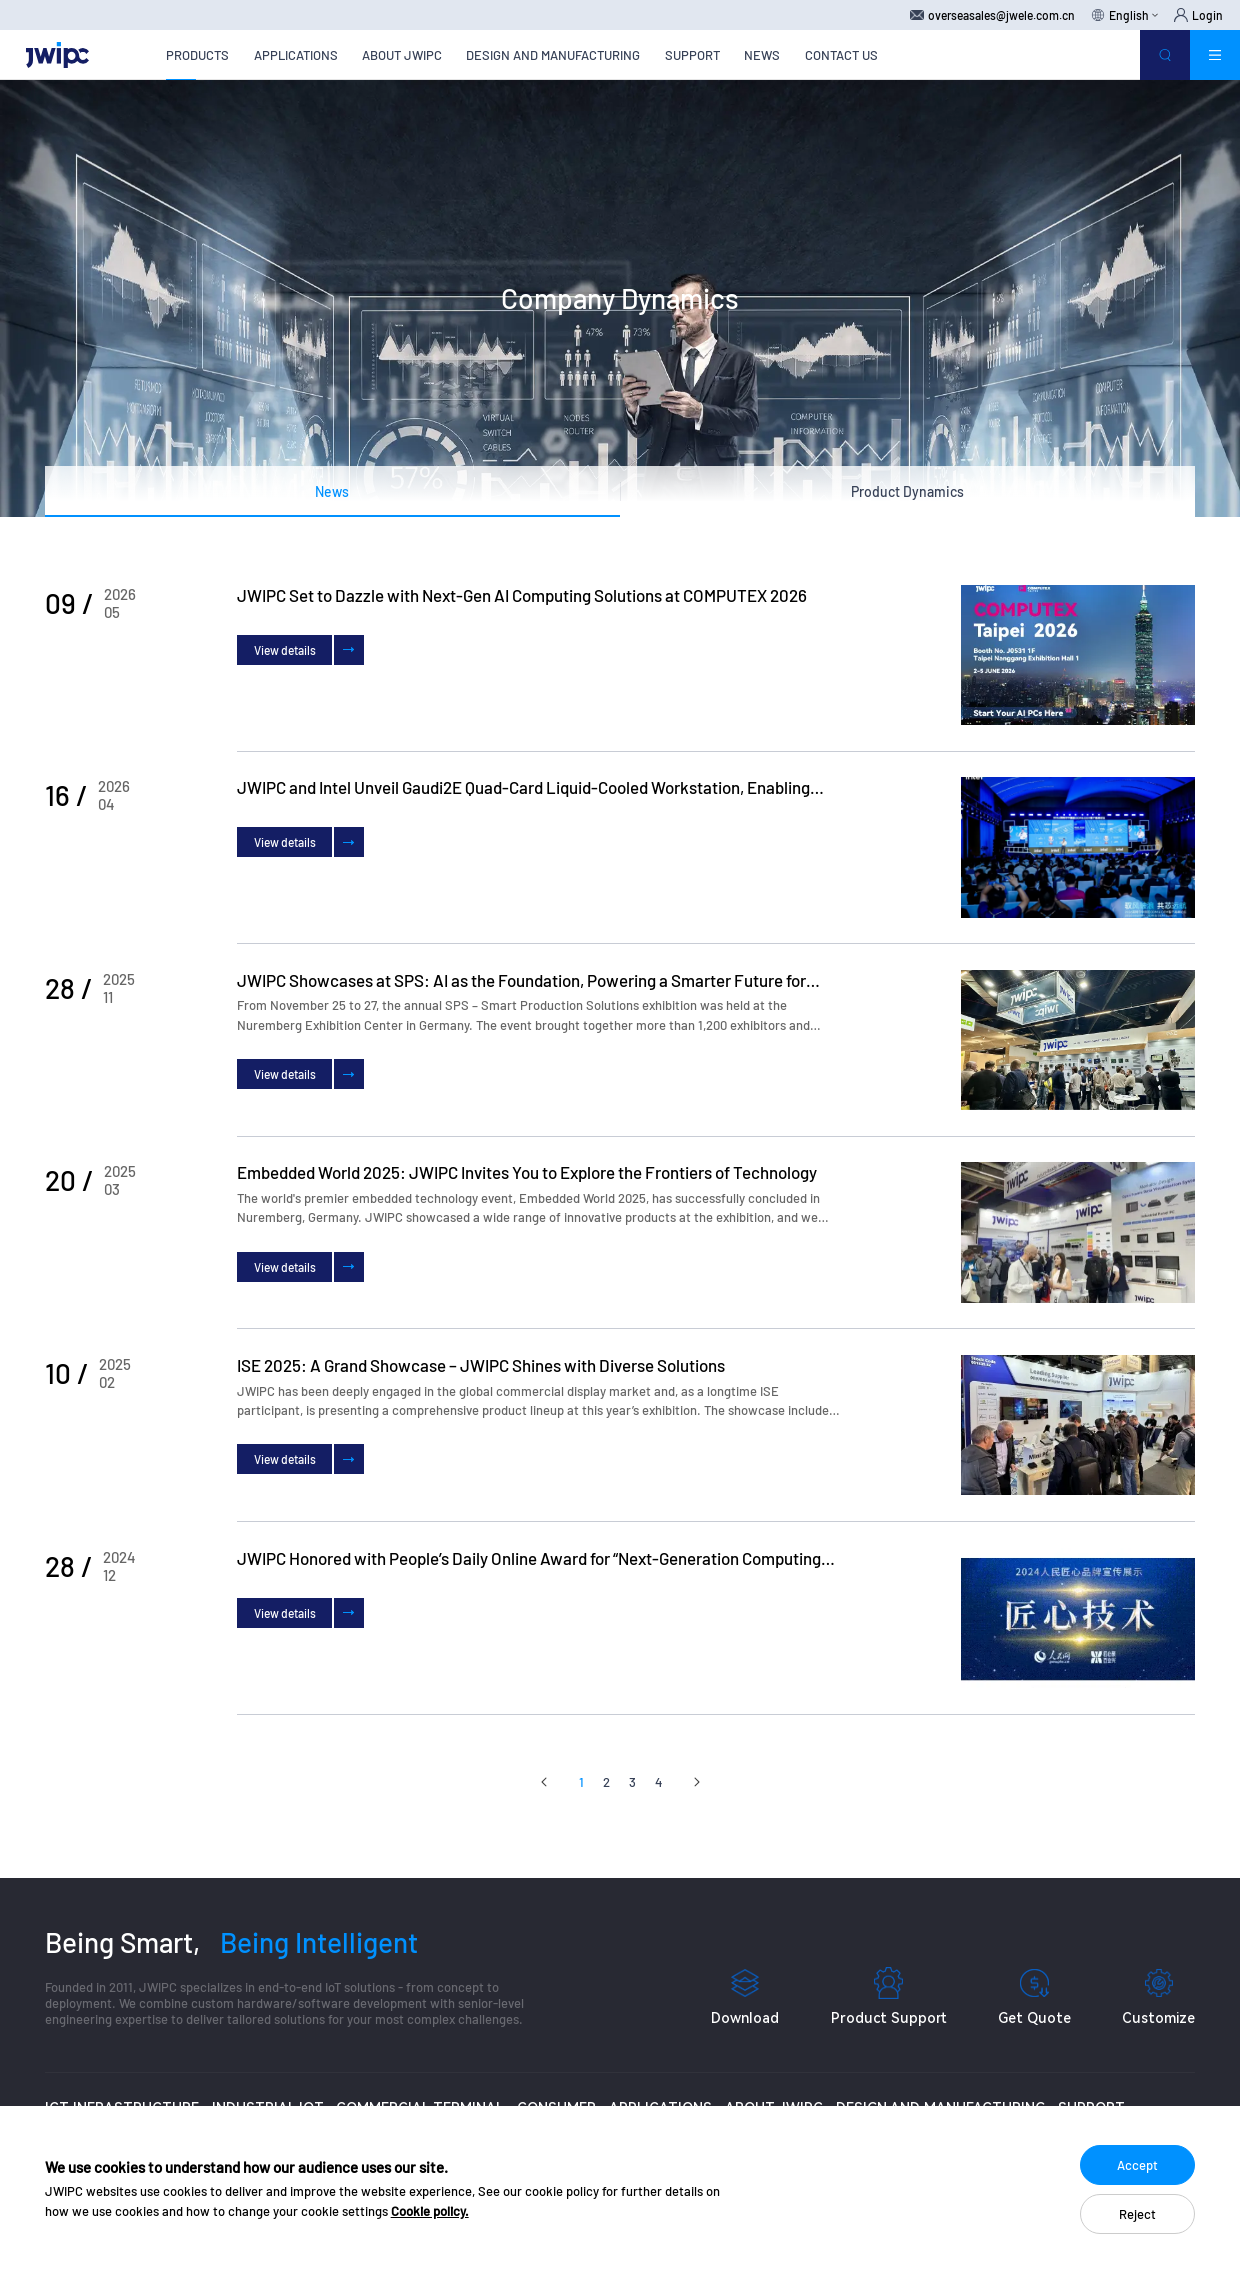  Describe the element at coordinates (992, 15) in the screenshot. I see `overseasales@jwele.com.cn` at that location.